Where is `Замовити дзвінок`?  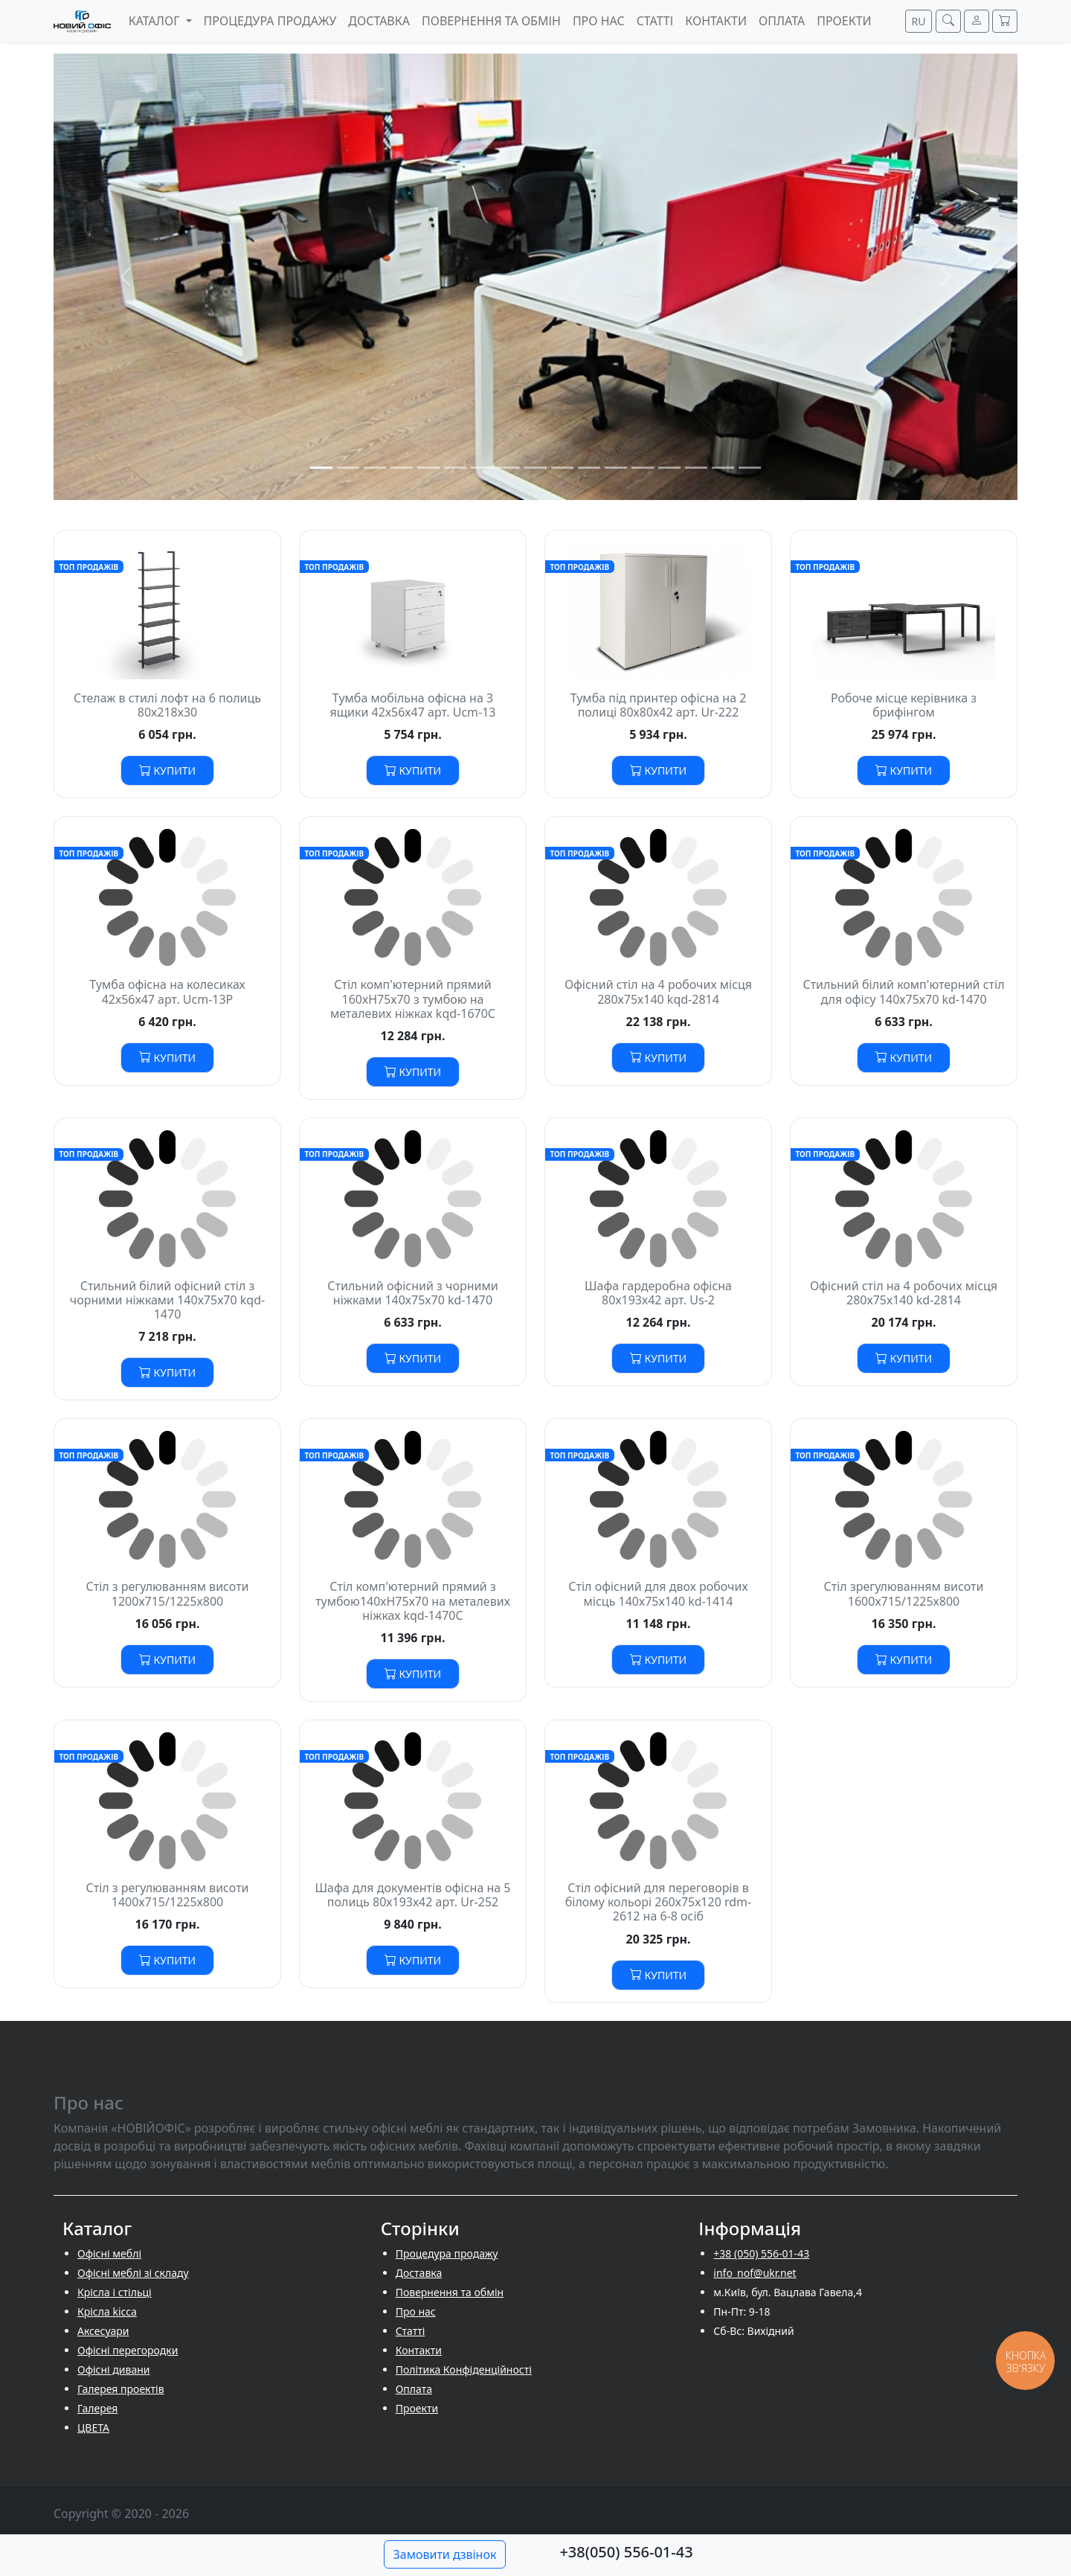 Замовити дзвінок is located at coordinates (445, 2554).